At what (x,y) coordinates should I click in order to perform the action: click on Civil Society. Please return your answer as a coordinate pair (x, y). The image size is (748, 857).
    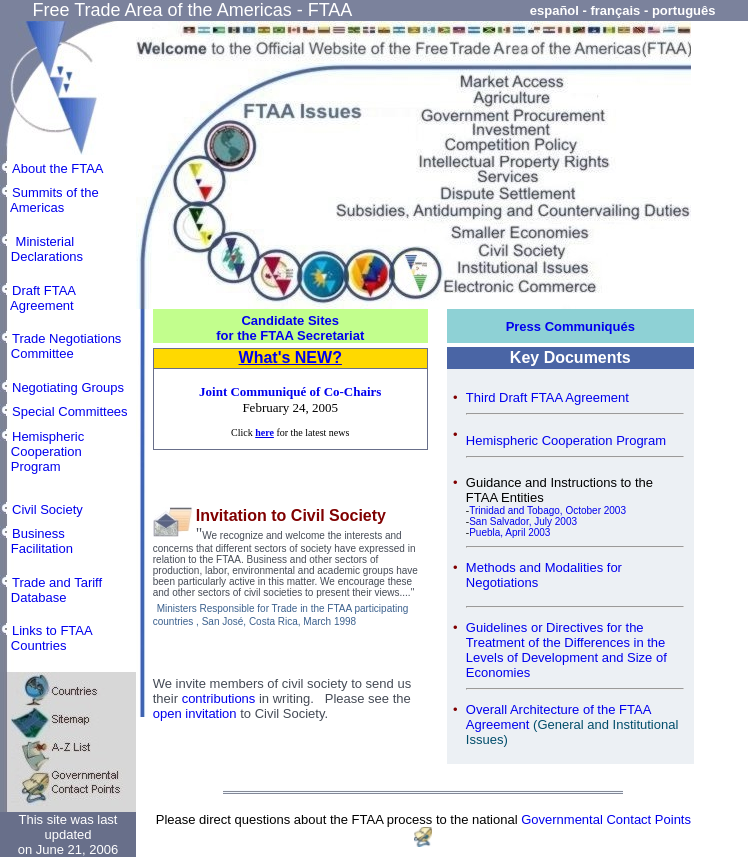
    Looking at the image, I should click on (47, 509).